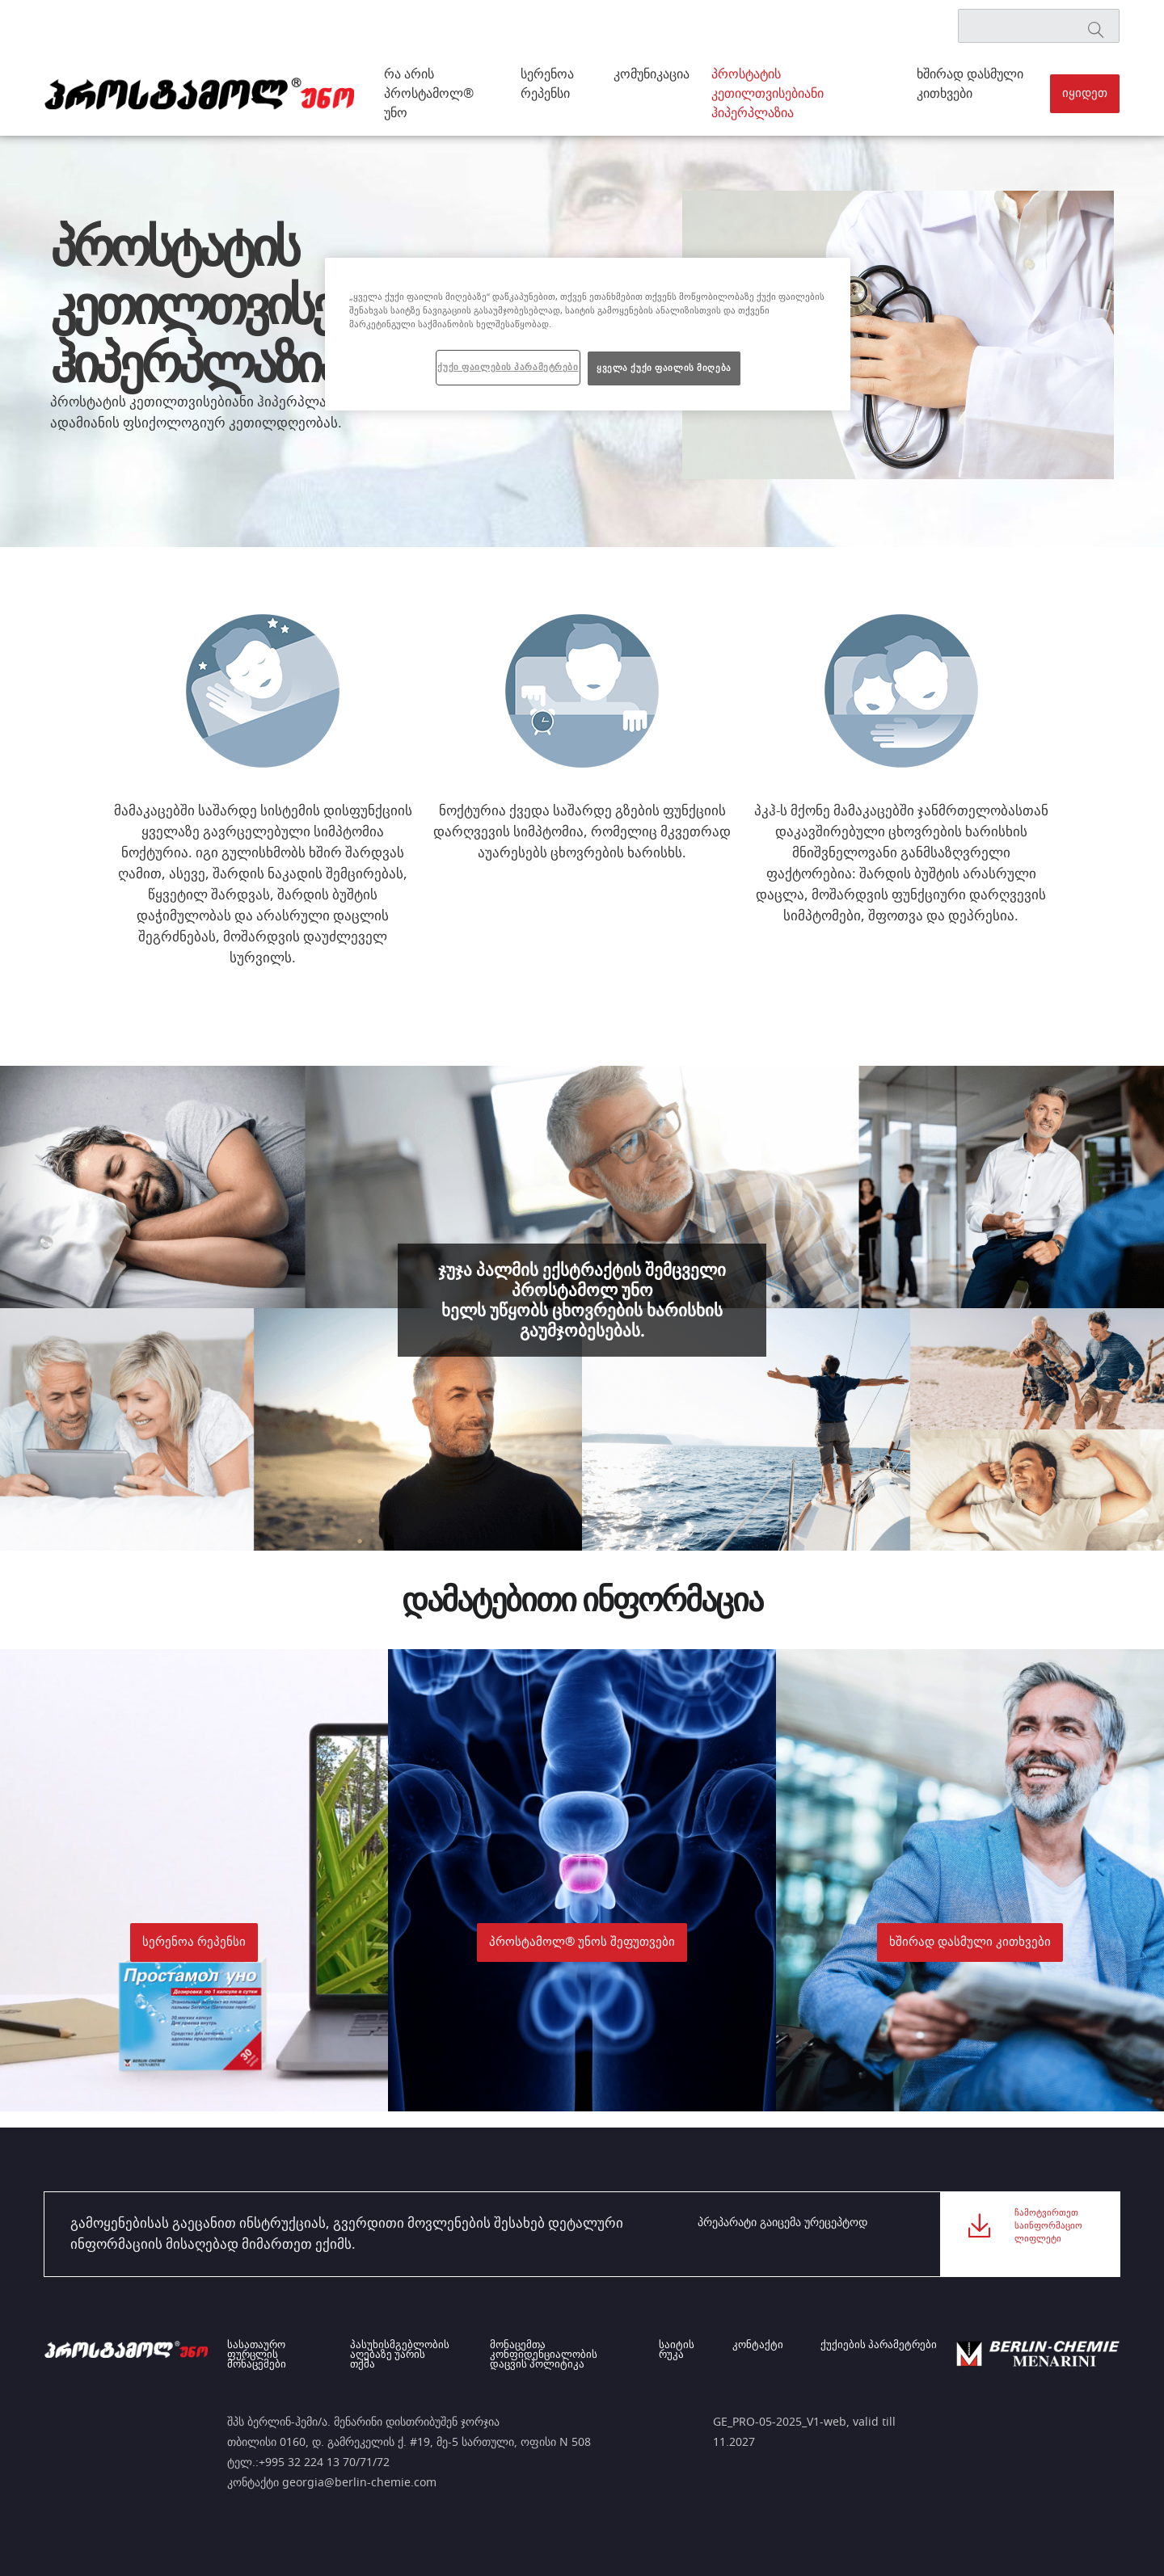 The image size is (1164, 2576). I want to click on ქუქი ფაილების პარამეტრები, so click(507, 367).